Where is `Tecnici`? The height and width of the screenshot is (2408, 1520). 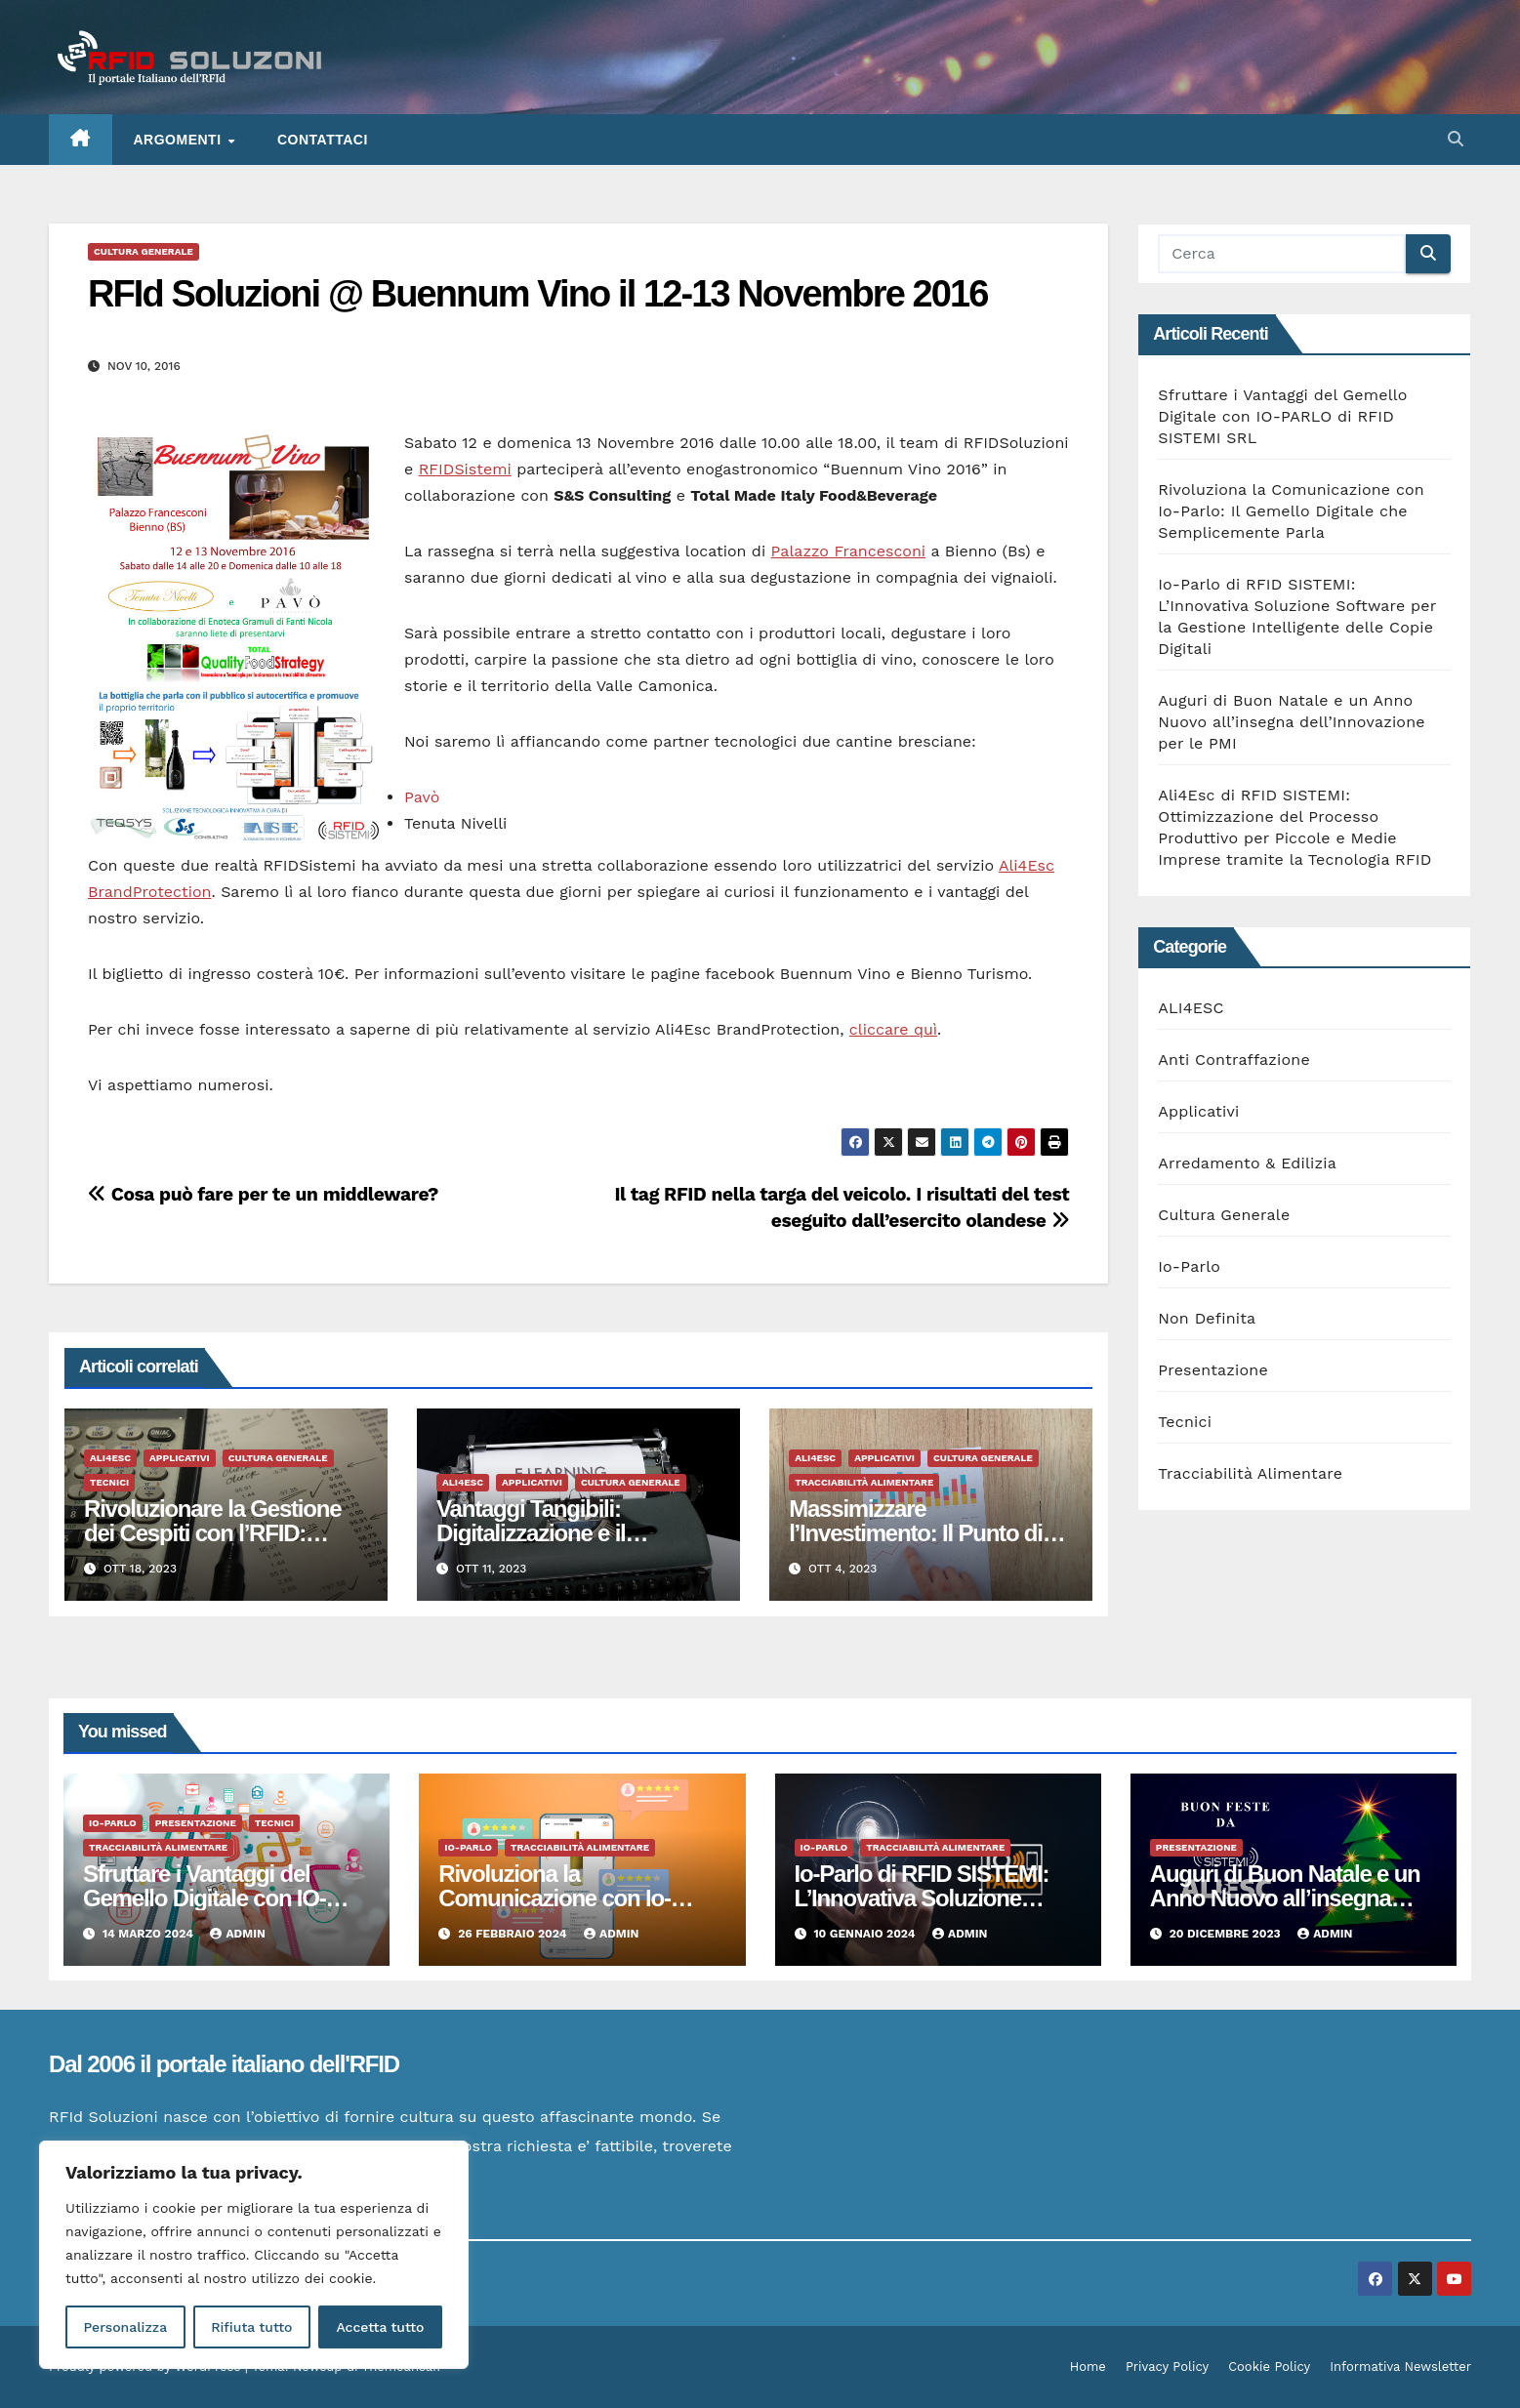 Tecnici is located at coordinates (109, 1482).